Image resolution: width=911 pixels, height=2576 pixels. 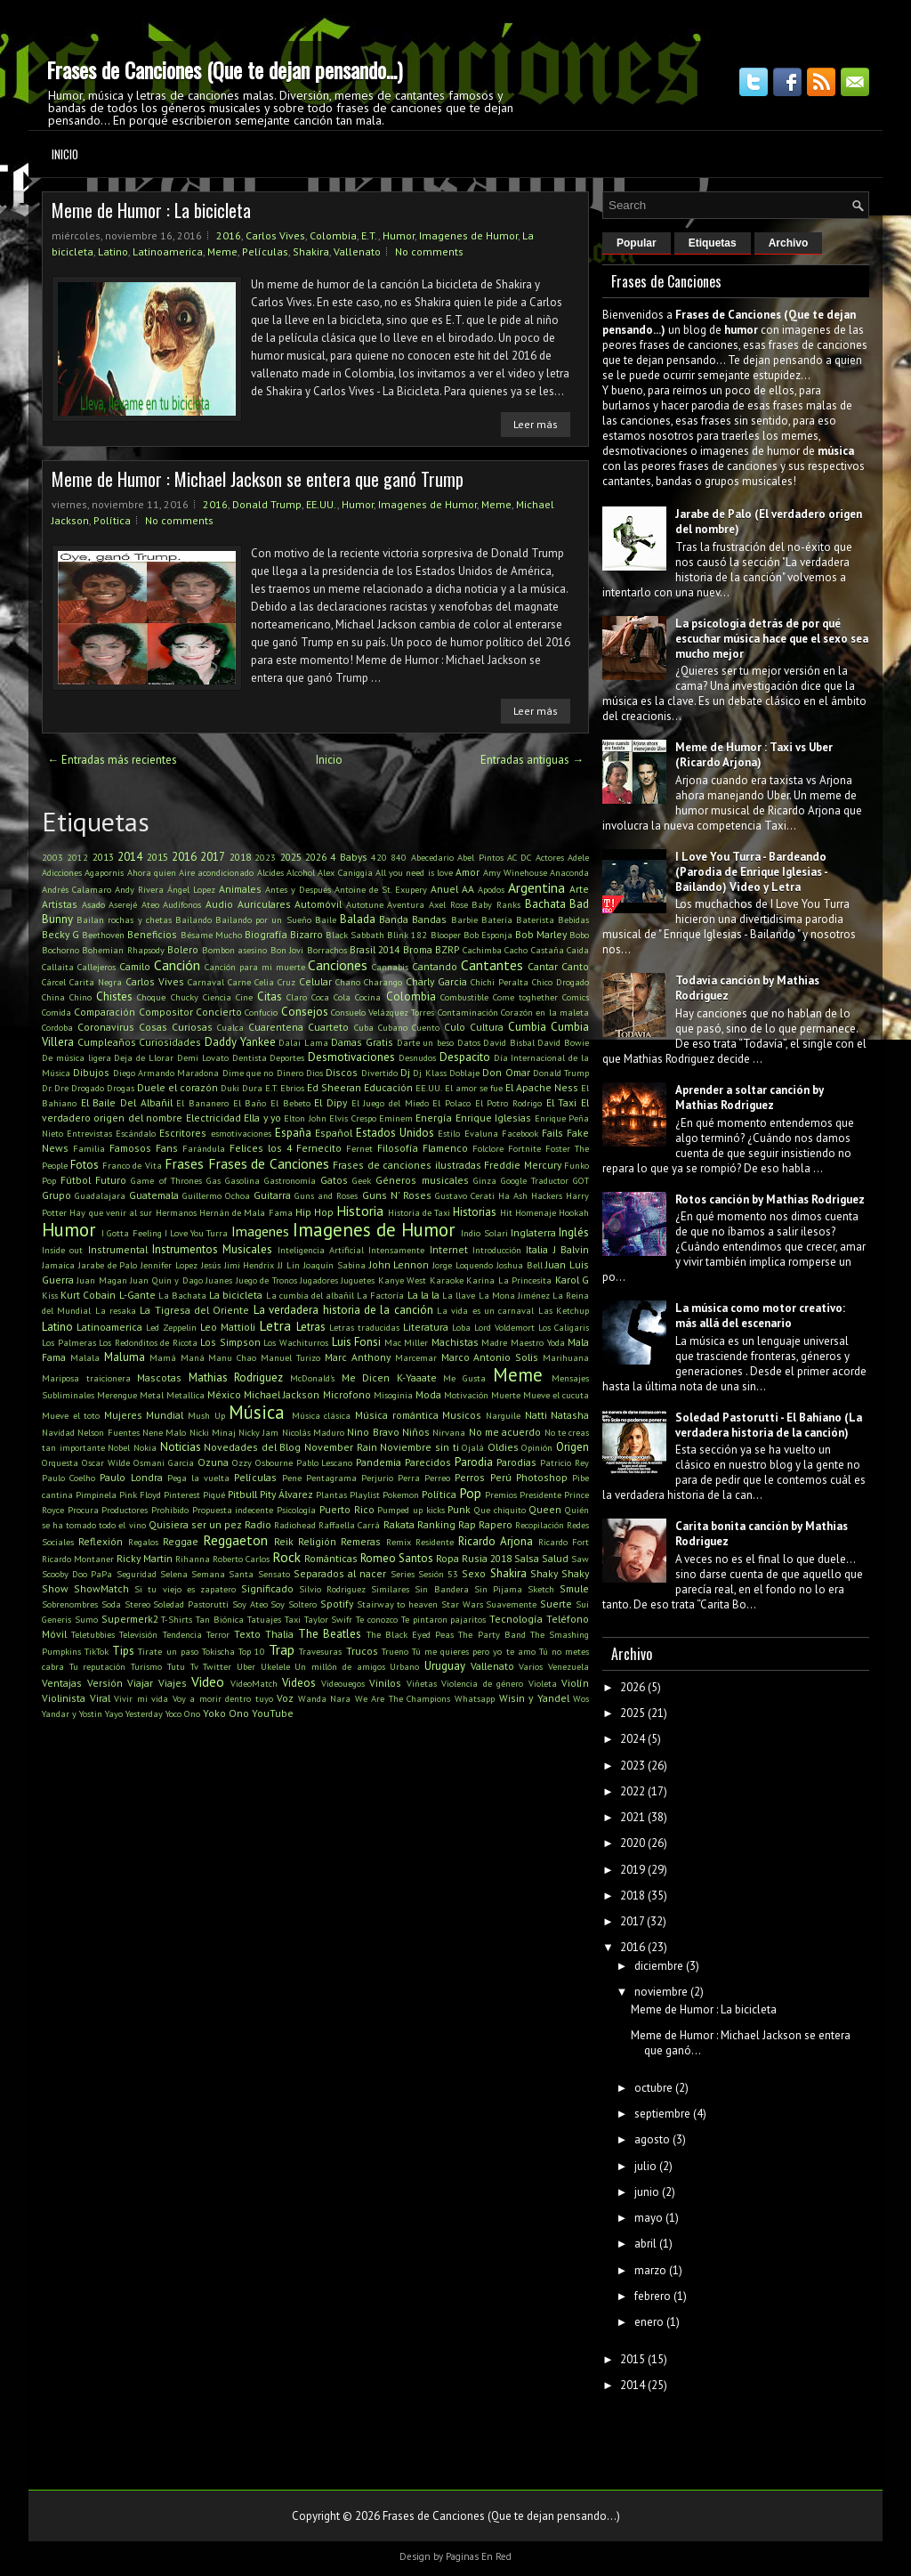 I want to click on Ukelele, so click(x=275, y=1666).